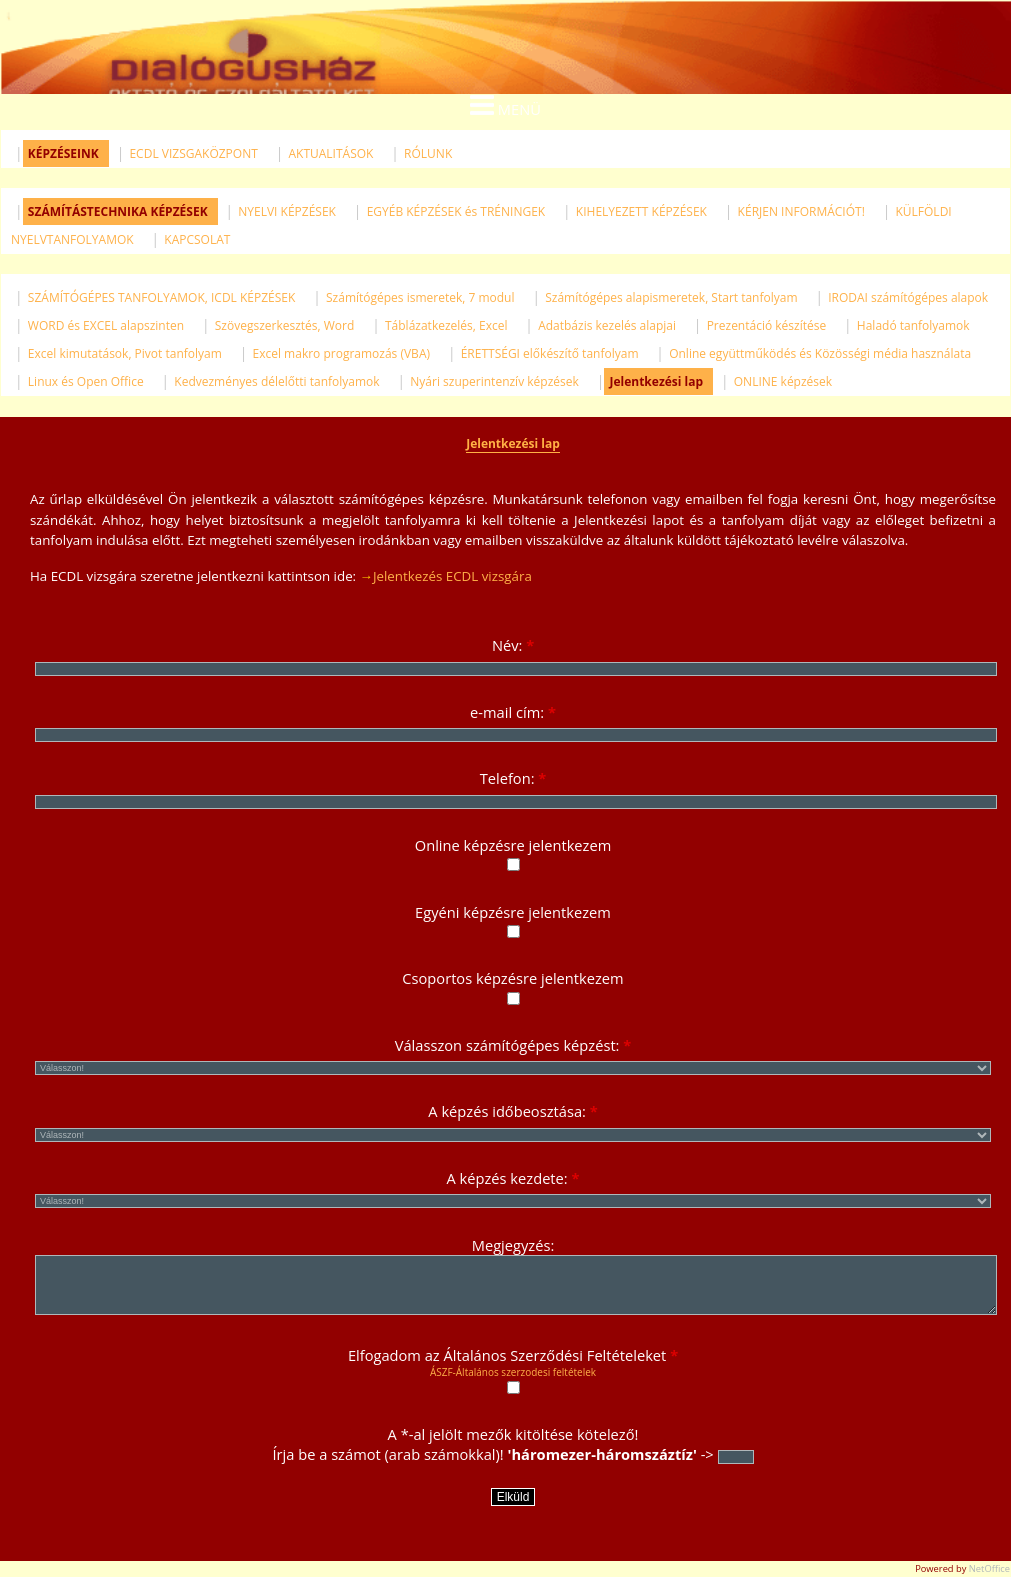 This screenshot has width=1011, height=1577. What do you see at coordinates (452, 576) in the screenshot?
I see `Jelentkezés ECDL vizsgára` at bounding box center [452, 576].